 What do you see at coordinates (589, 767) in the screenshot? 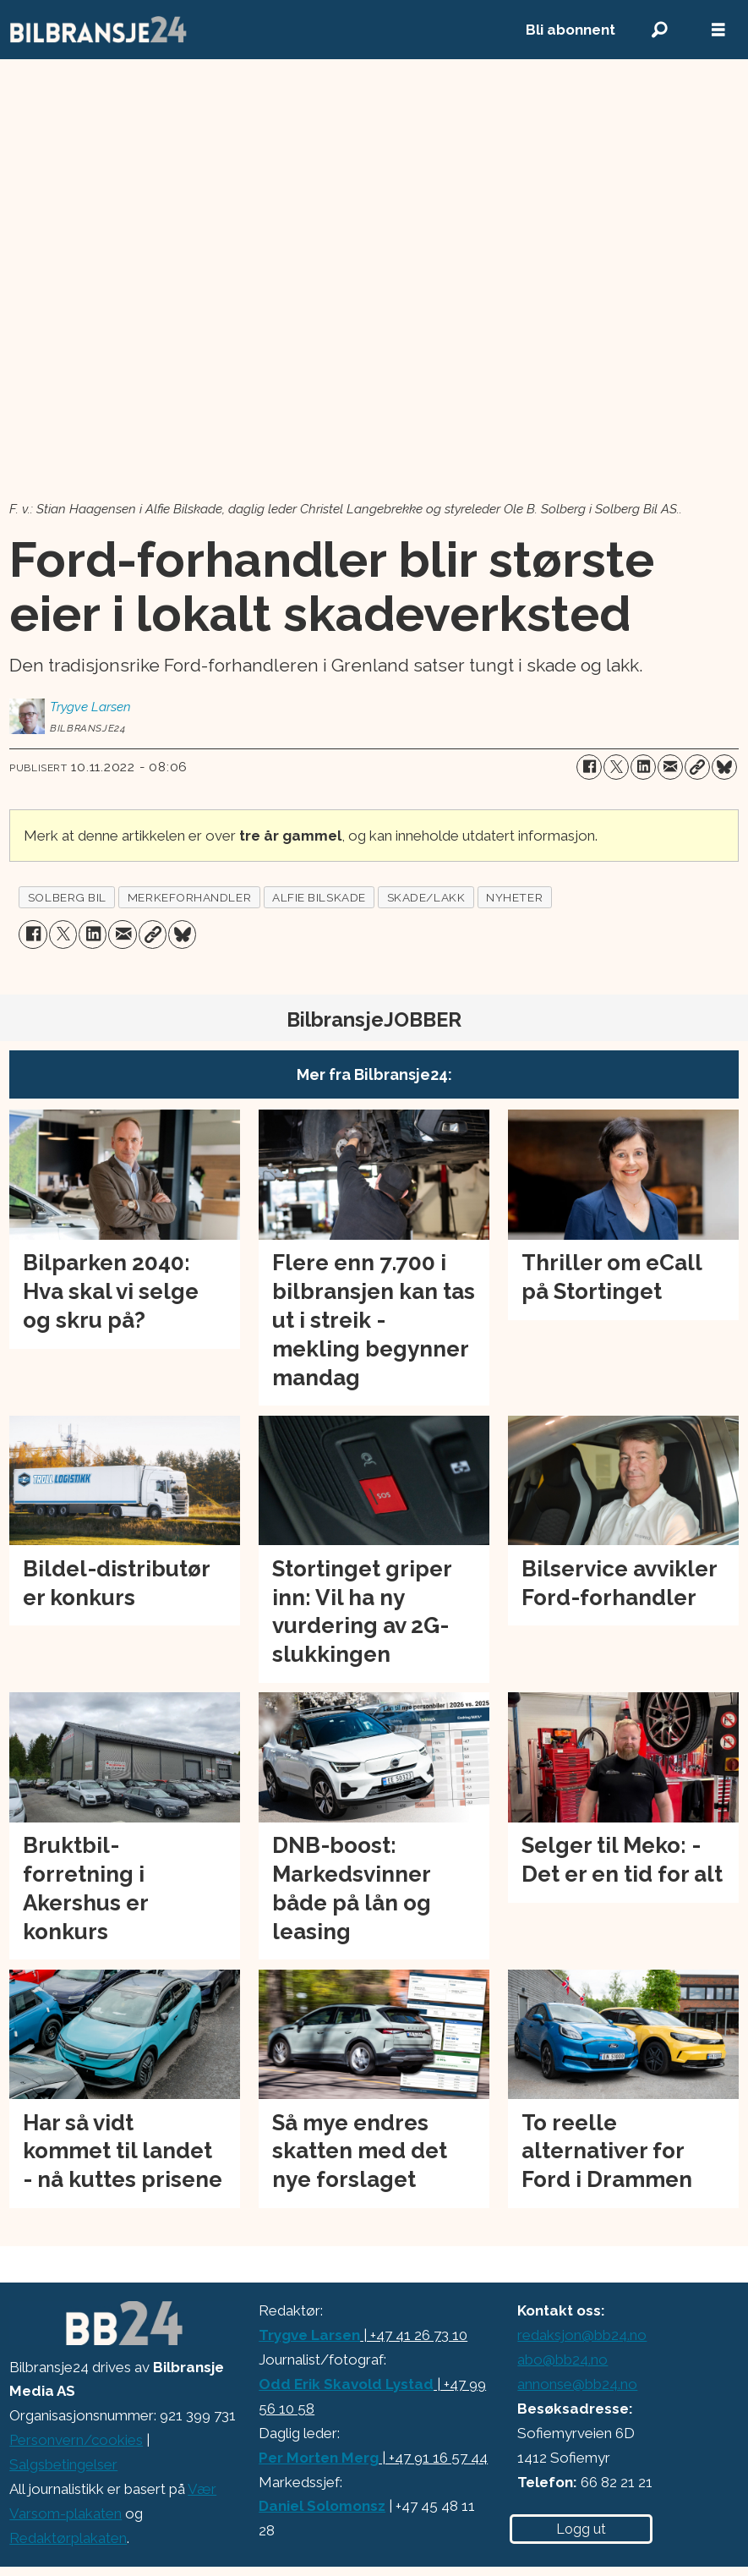
I see `[Del på Facebook]` at bounding box center [589, 767].